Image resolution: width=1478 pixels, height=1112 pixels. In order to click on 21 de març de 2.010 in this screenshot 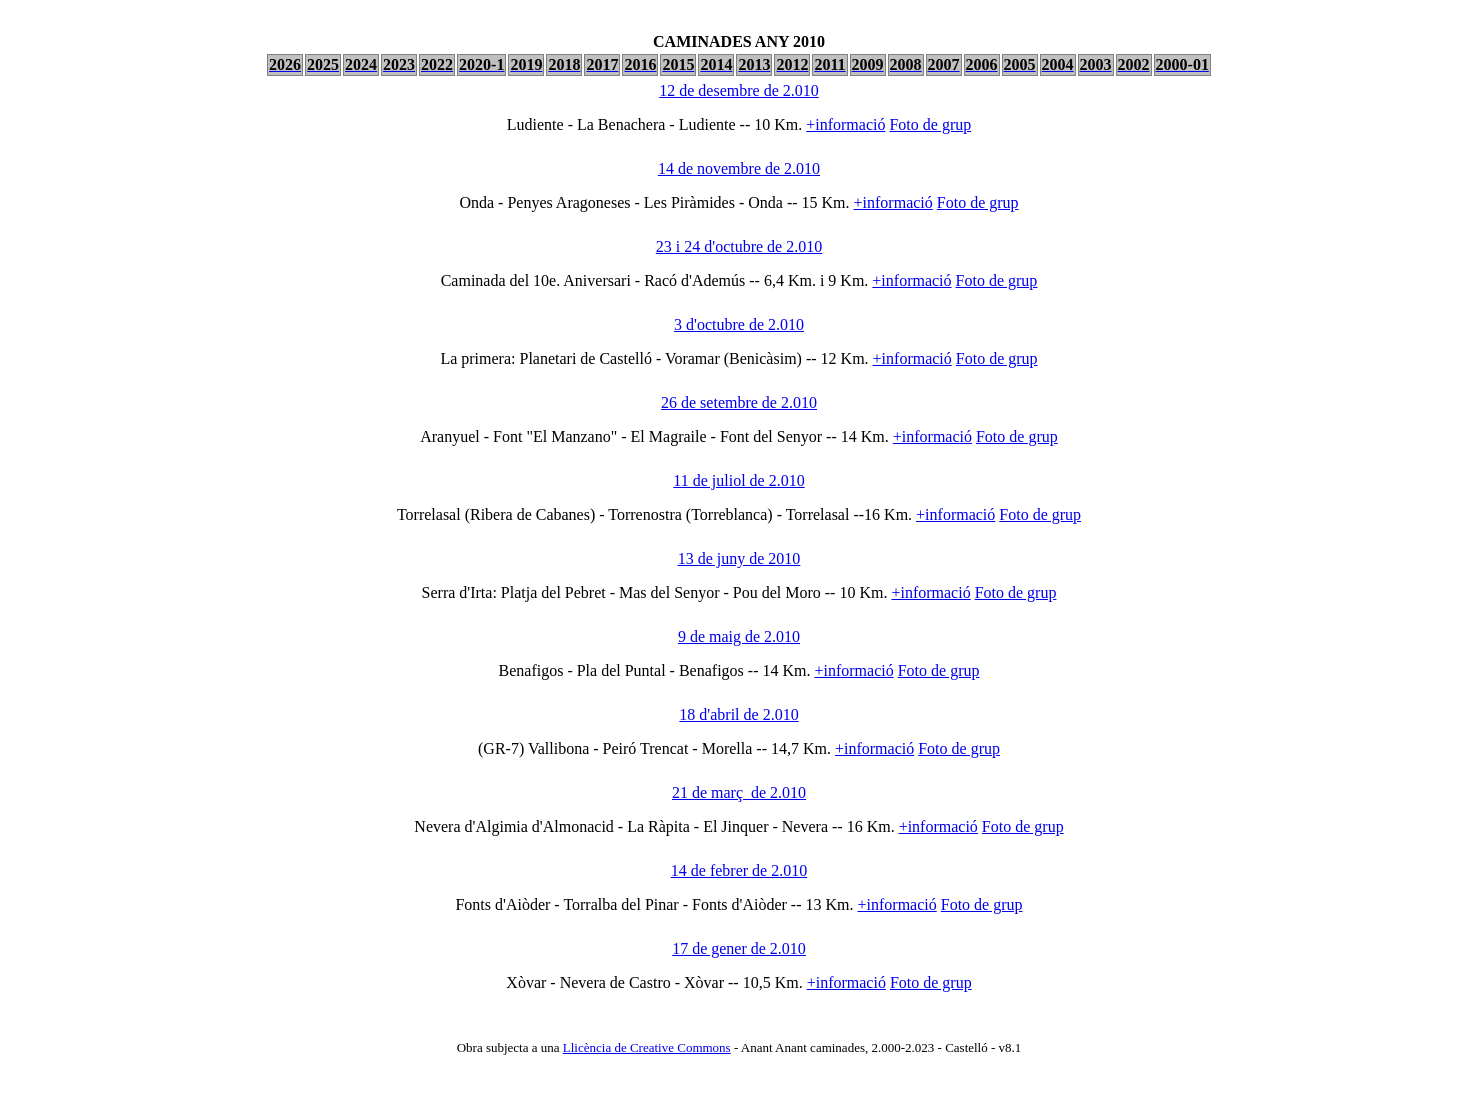, I will do `click(739, 792)`.